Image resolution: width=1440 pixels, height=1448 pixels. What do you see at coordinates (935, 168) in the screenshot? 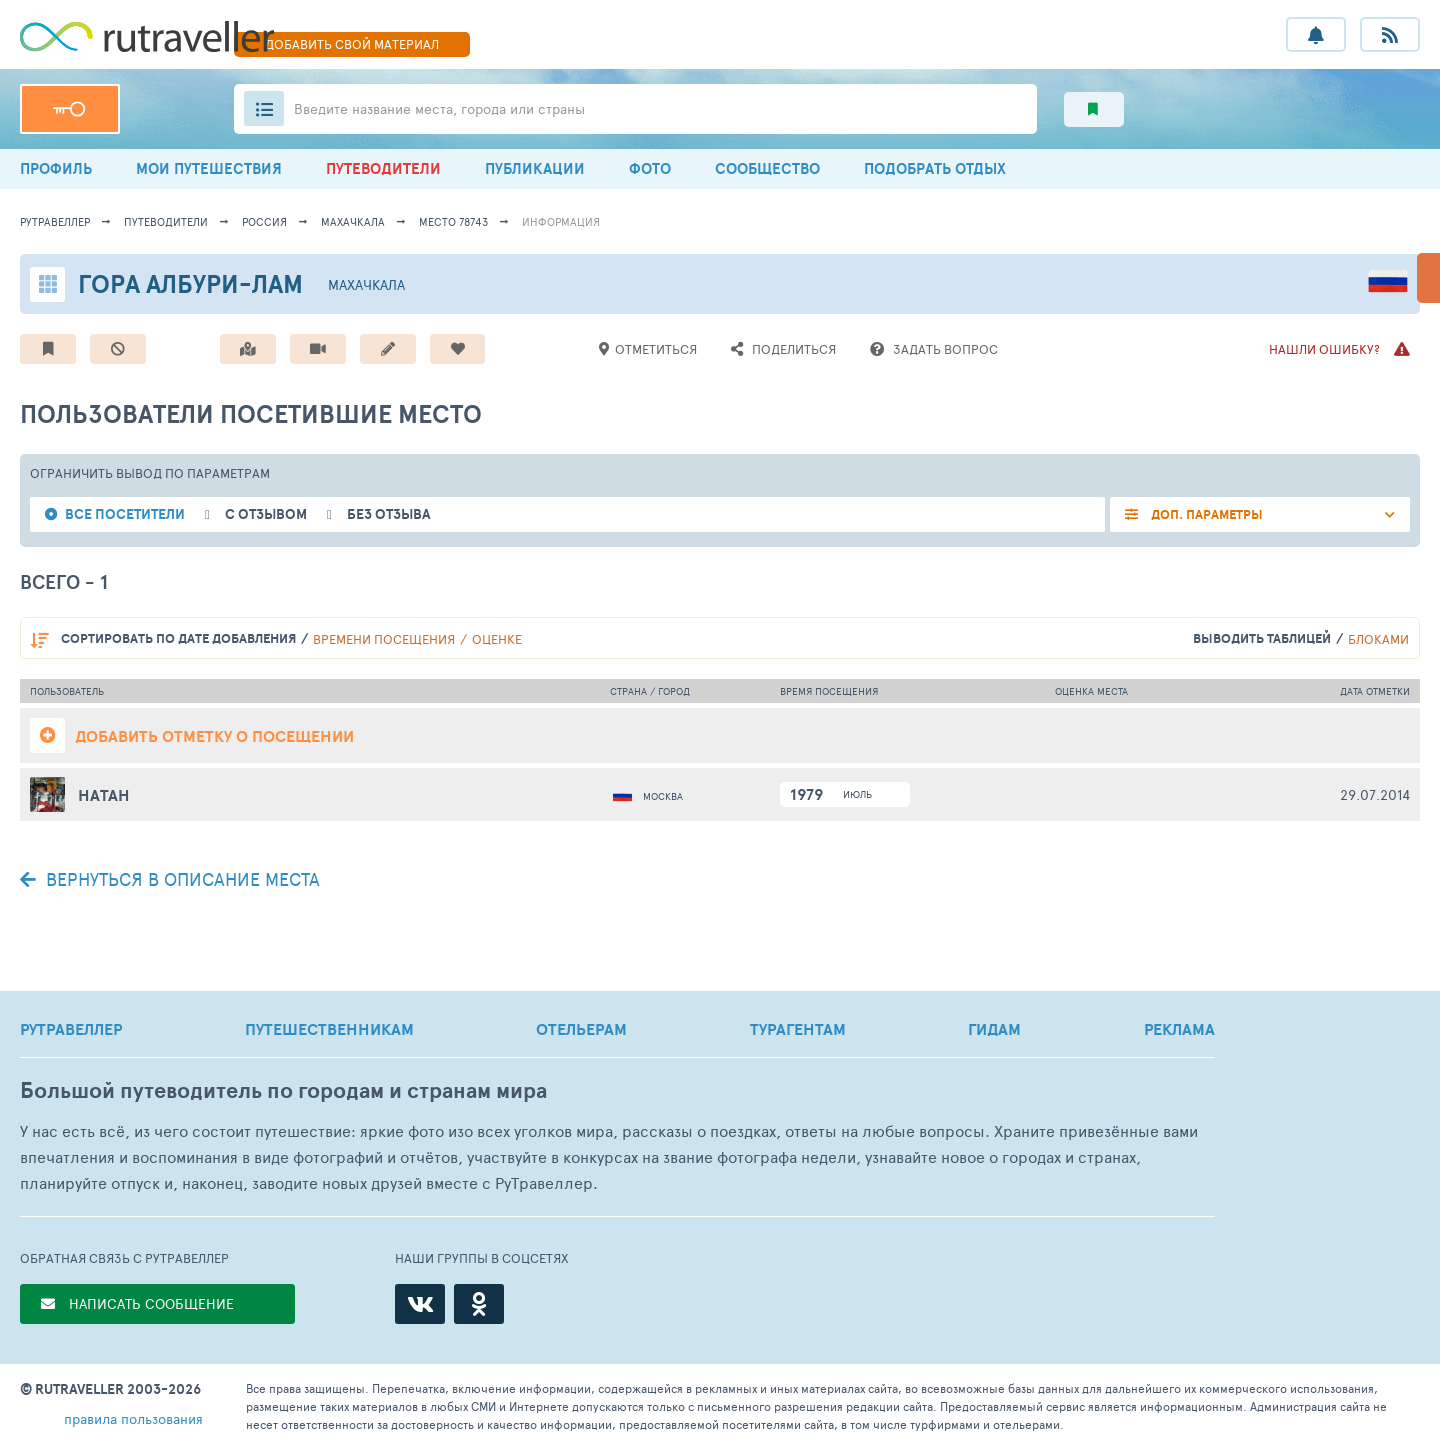
I see `ПОДОБРАТЬ ОТДЫХ` at bounding box center [935, 168].